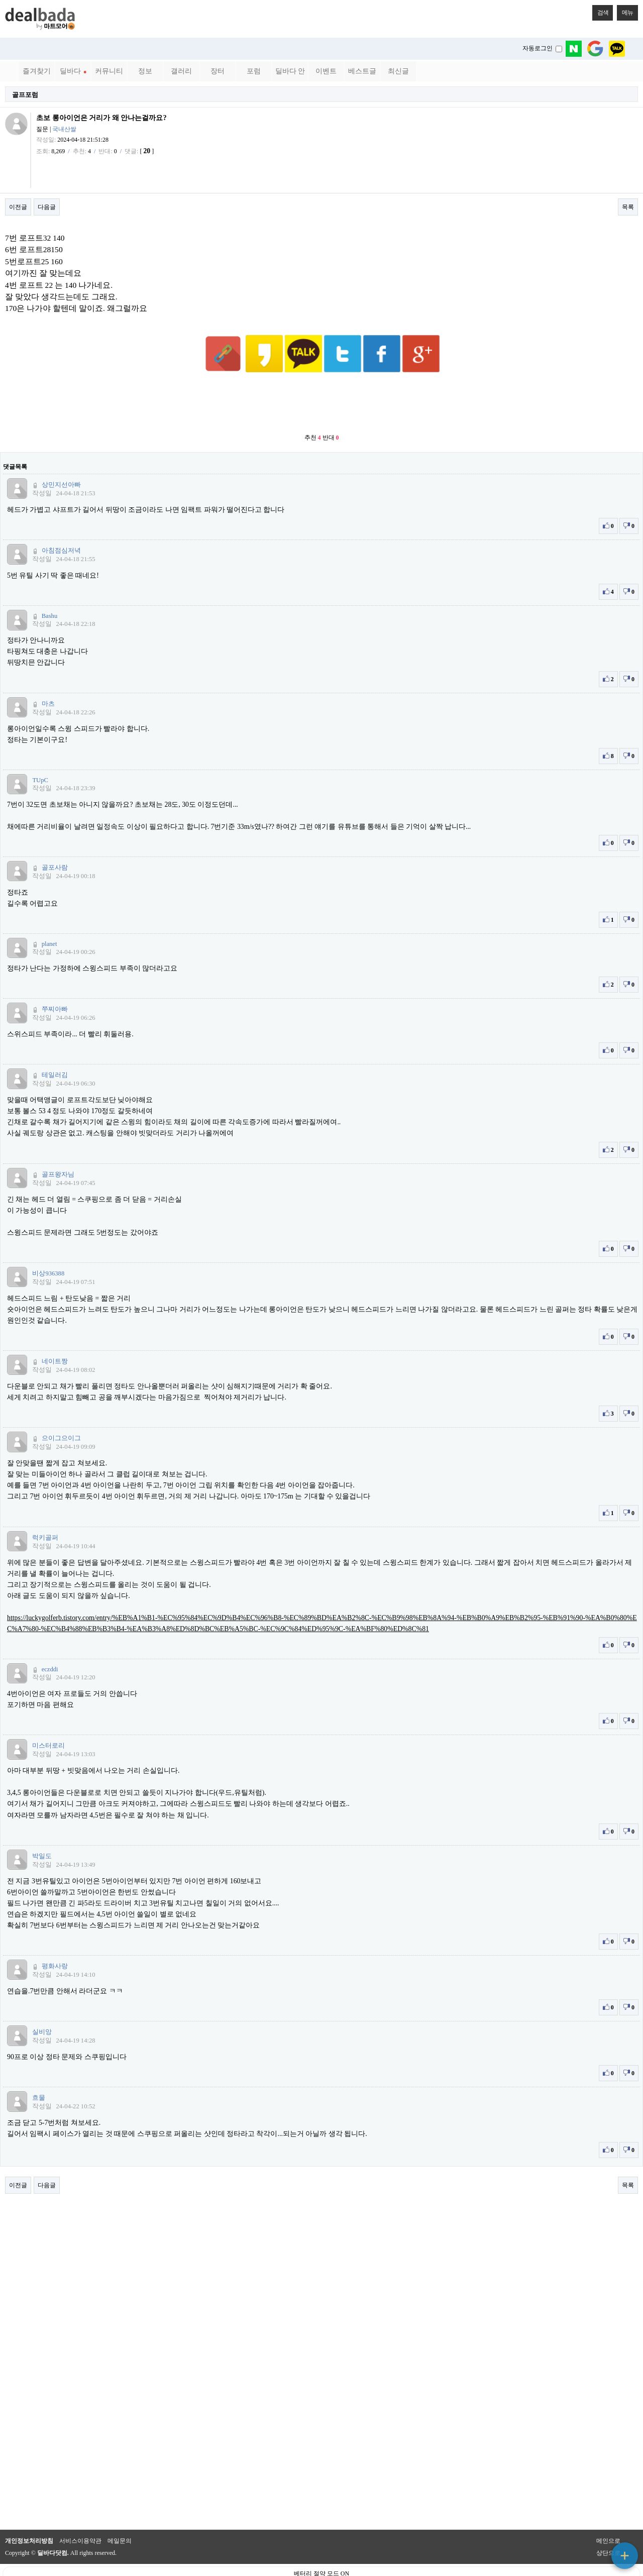 The height and width of the screenshot is (2576, 643). I want to click on 메뉴, so click(625, 10).